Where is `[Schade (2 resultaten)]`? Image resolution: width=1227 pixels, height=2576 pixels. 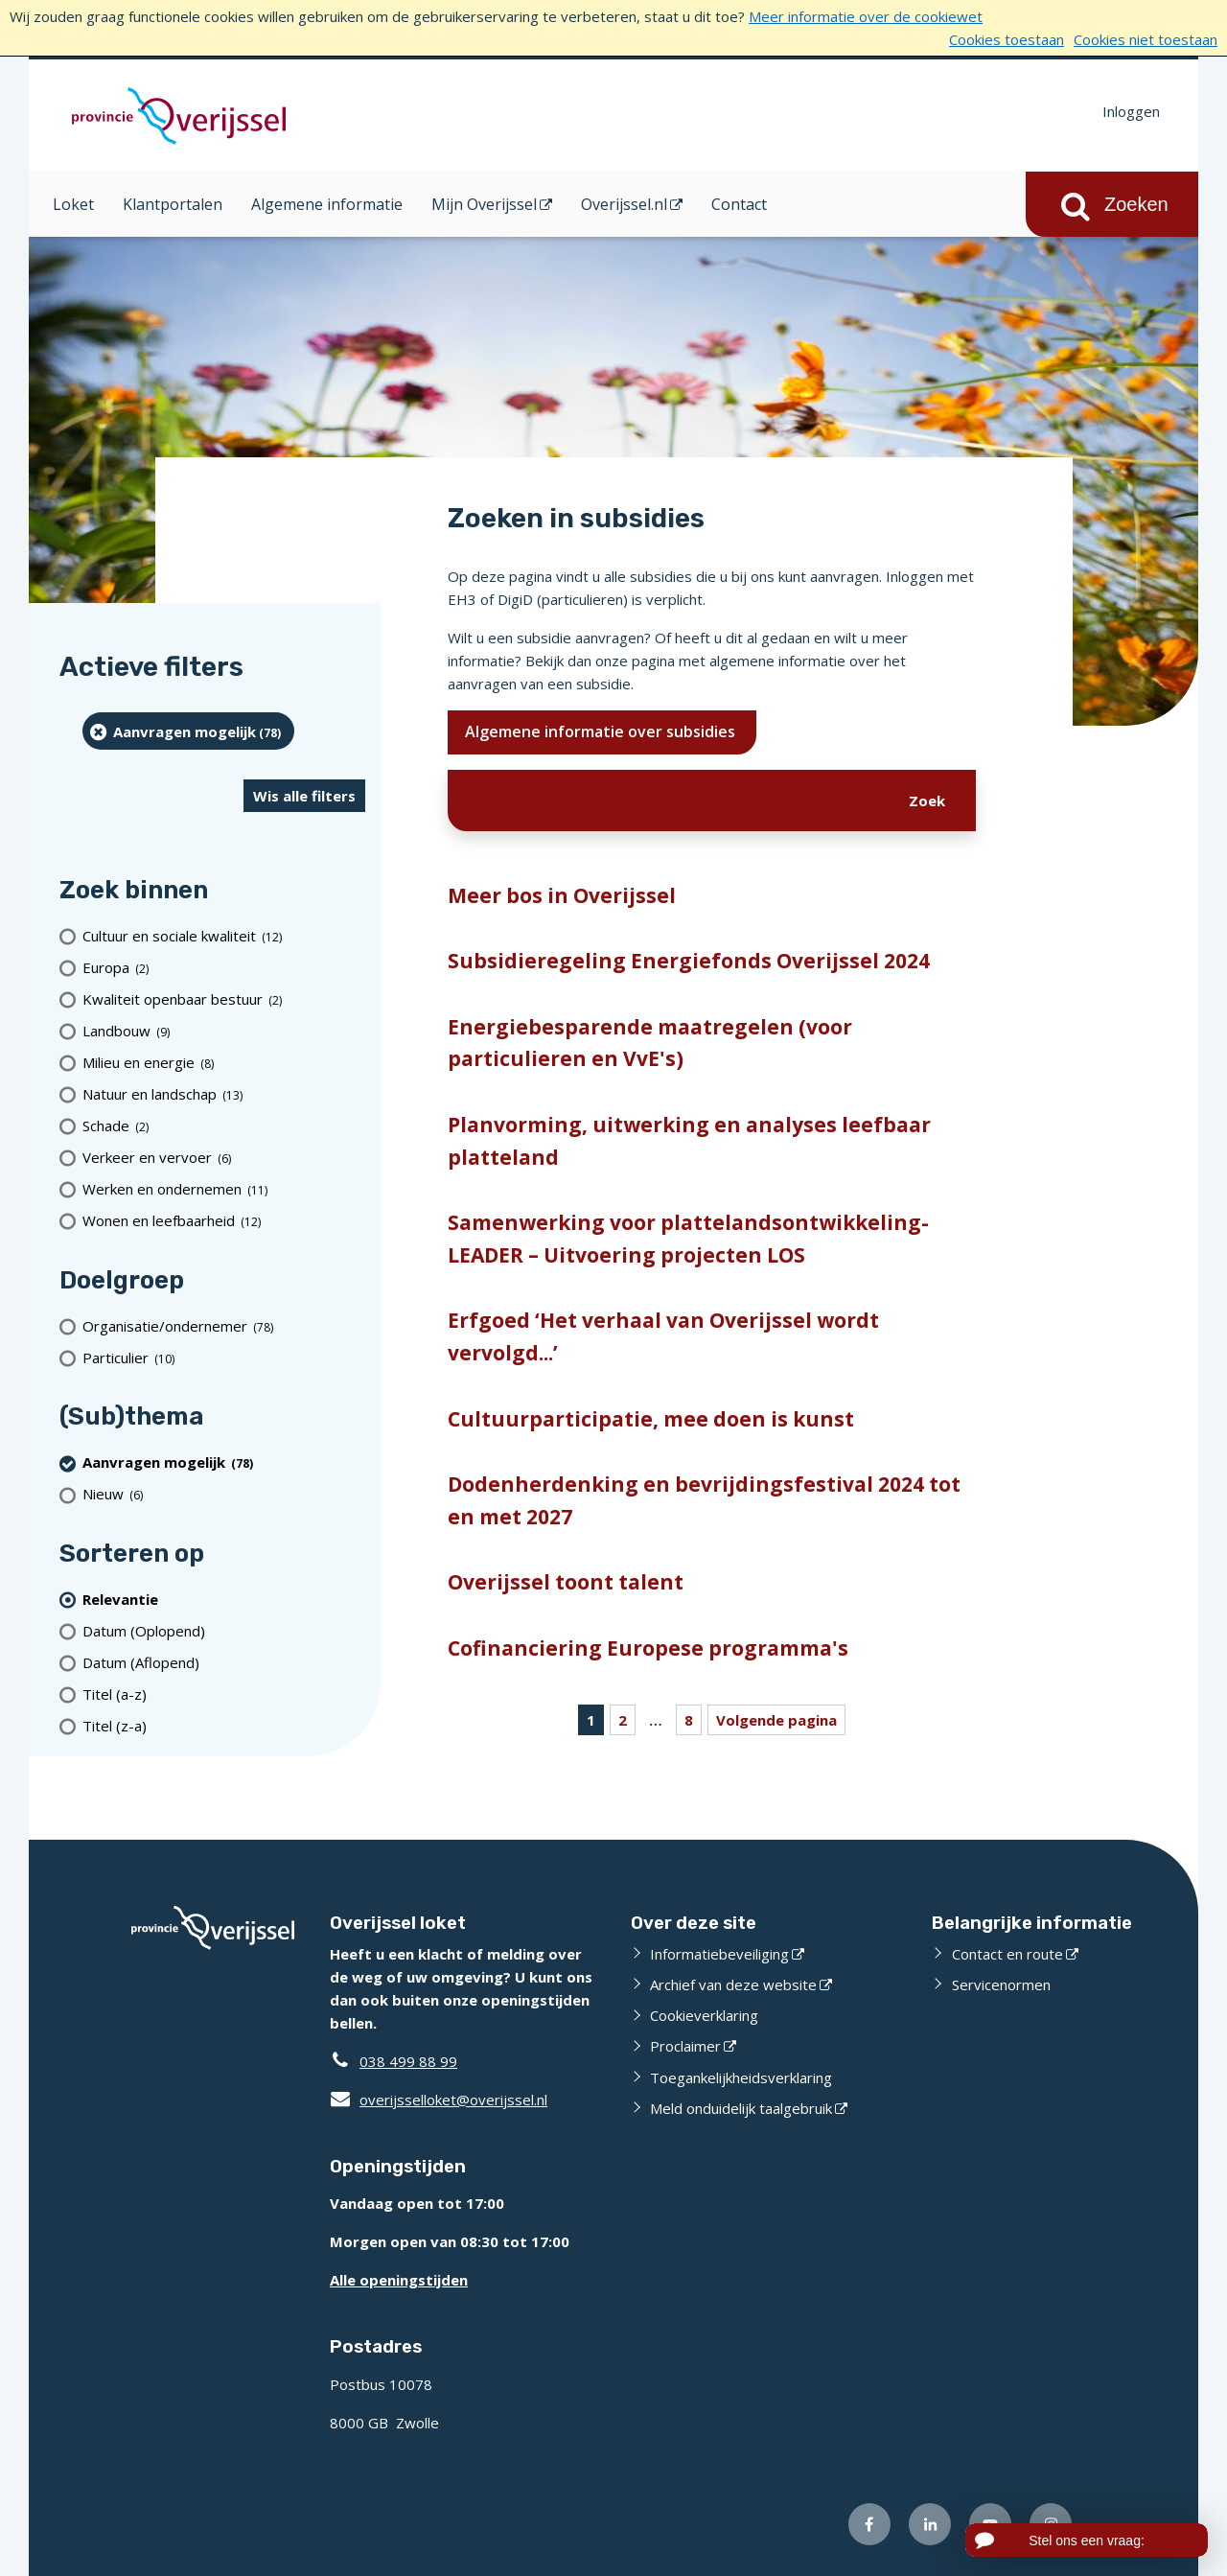 [Schade (2 resultaten)] is located at coordinates (223, 1126).